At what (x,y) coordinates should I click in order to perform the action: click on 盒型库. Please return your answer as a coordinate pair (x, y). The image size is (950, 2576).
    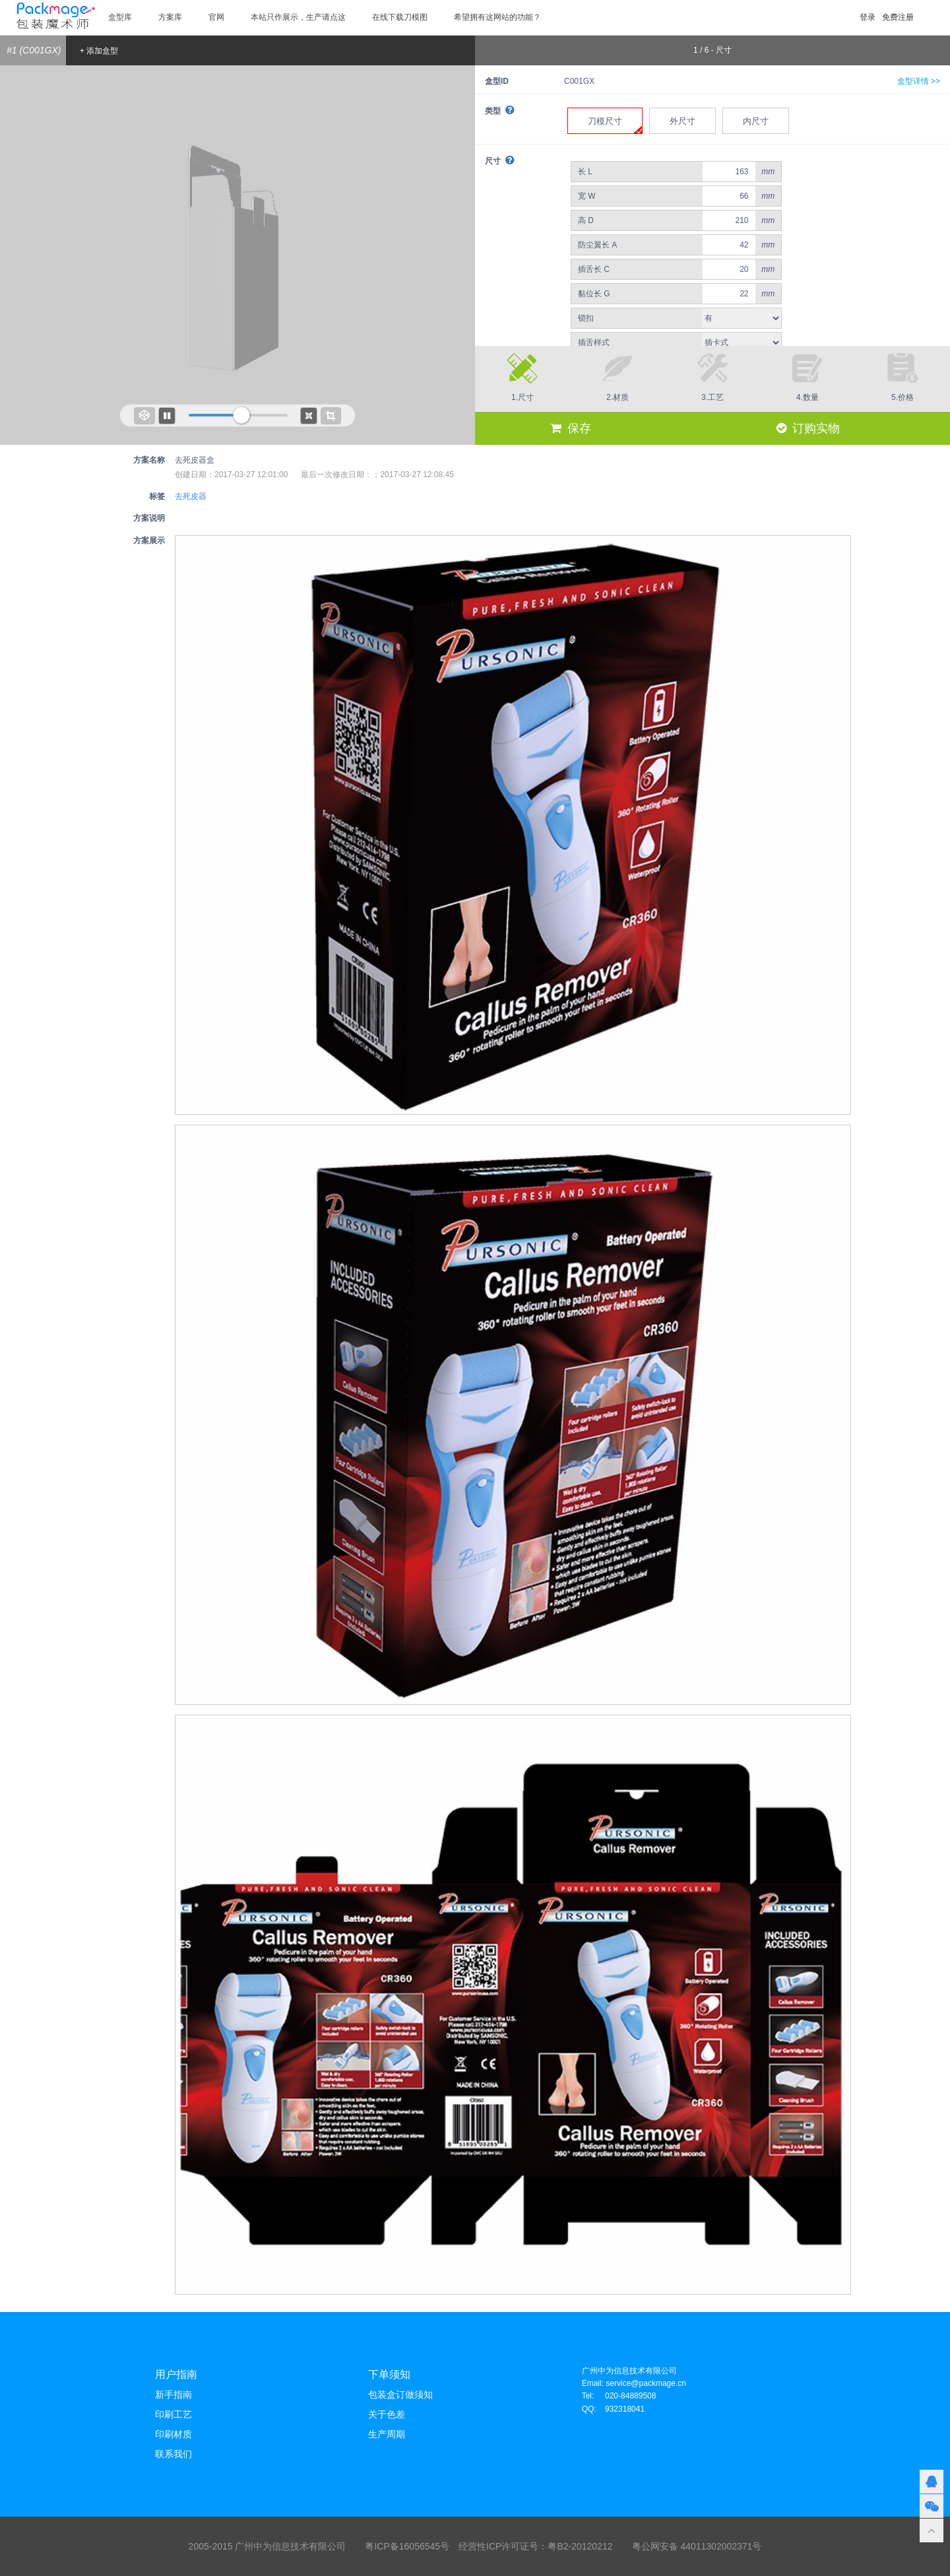
    Looking at the image, I should click on (120, 17).